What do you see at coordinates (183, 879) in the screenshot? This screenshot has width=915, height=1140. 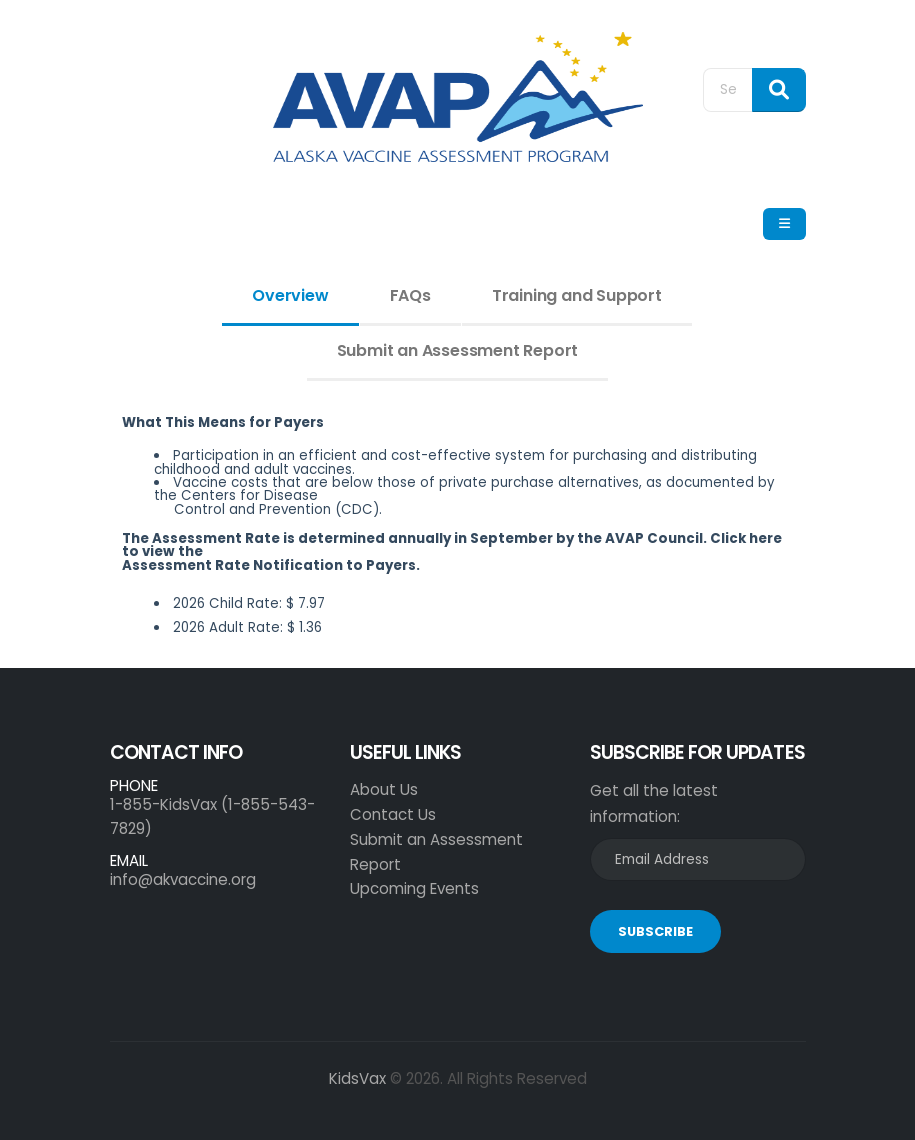 I see `info@akvaccine.org` at bounding box center [183, 879].